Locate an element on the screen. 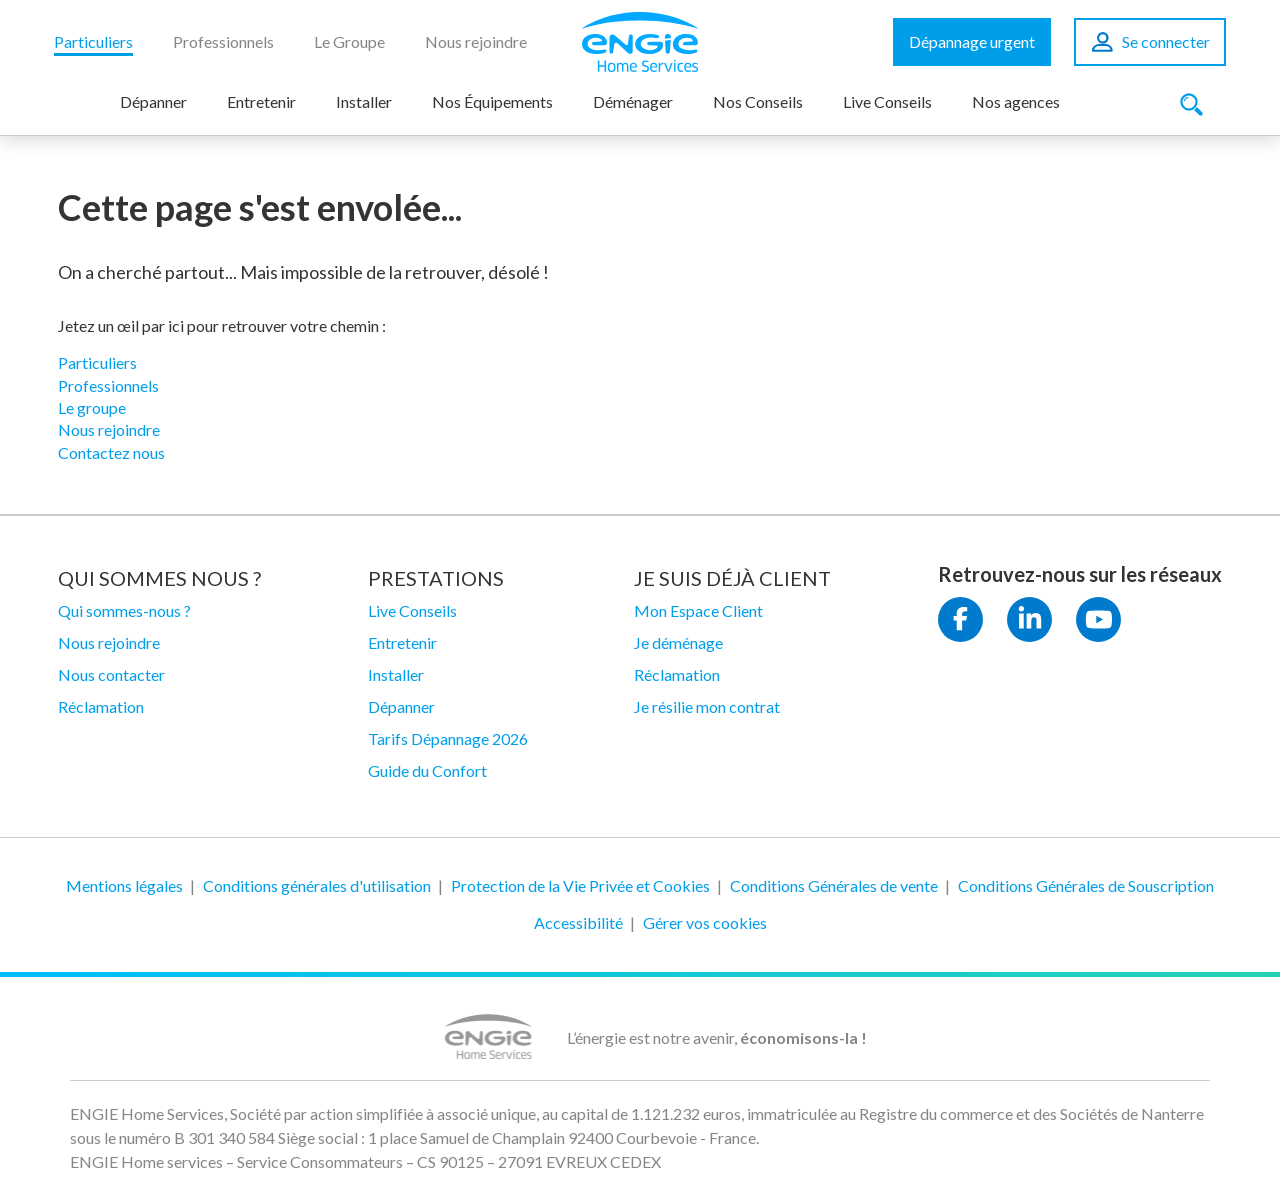 This screenshot has width=1280, height=1194. Contactez nous is located at coordinates (111, 452).